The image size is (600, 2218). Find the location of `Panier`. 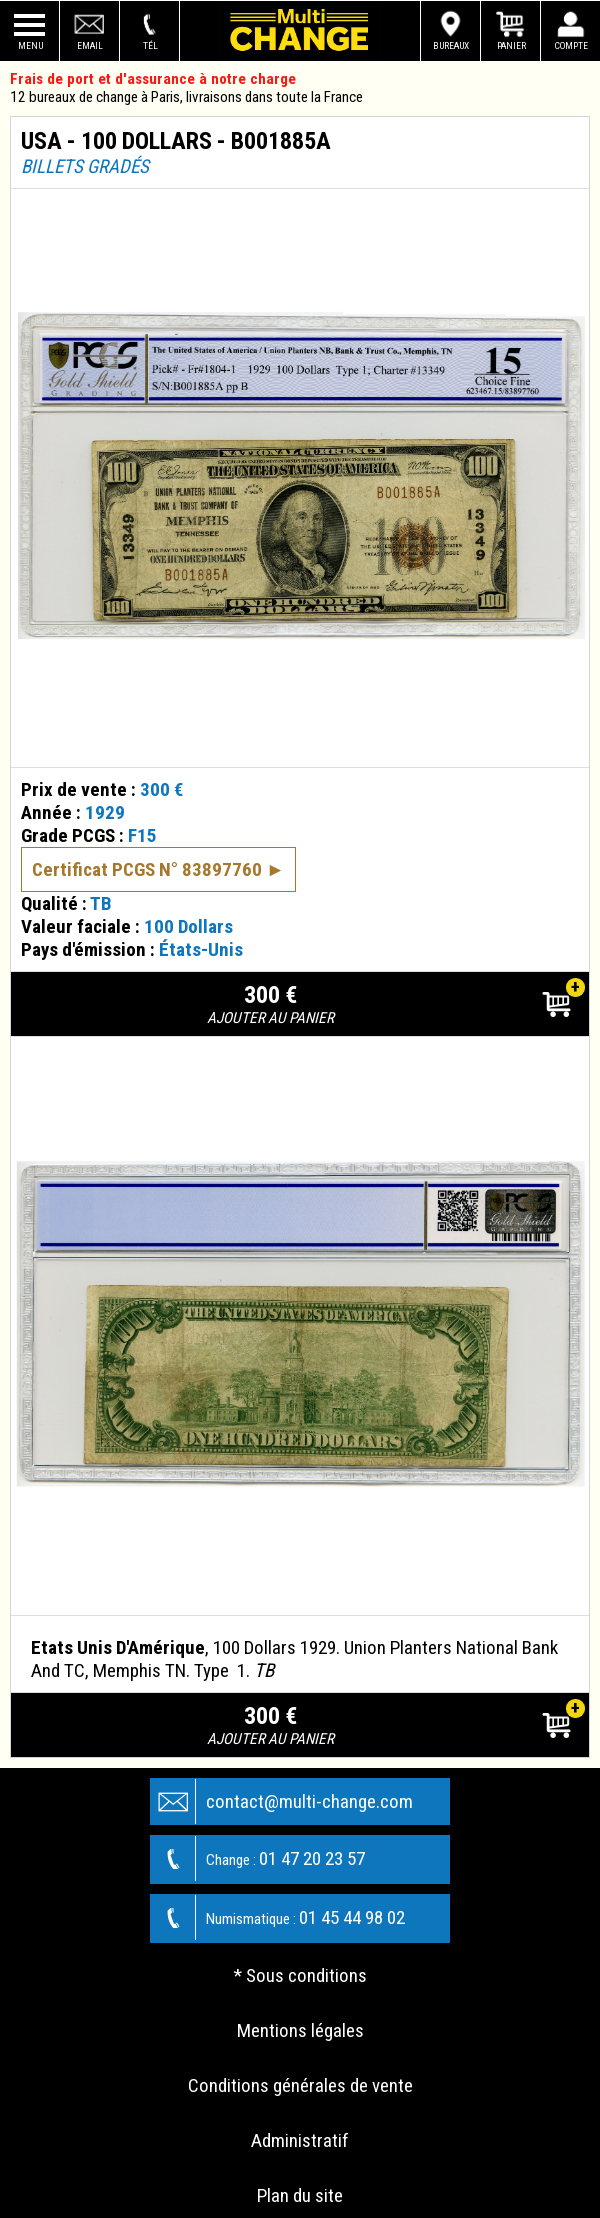

Panier is located at coordinates (511, 45).